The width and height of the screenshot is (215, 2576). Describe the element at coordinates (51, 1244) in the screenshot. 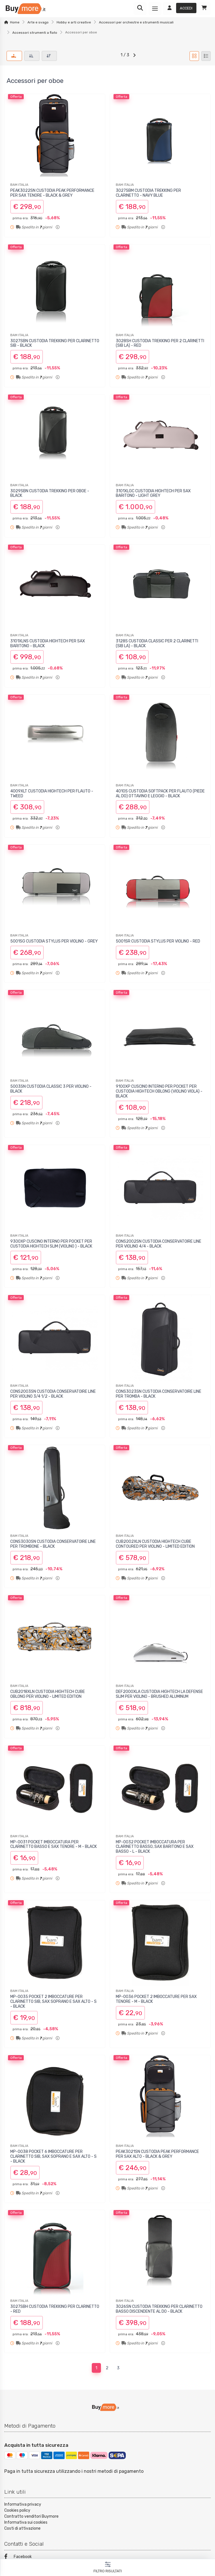

I see `9300XP CUSCINO INTERNO PER POCKET PER CUSTODIA HIGHTECH SLIM (VIOLINO ) - BLACK` at that location.